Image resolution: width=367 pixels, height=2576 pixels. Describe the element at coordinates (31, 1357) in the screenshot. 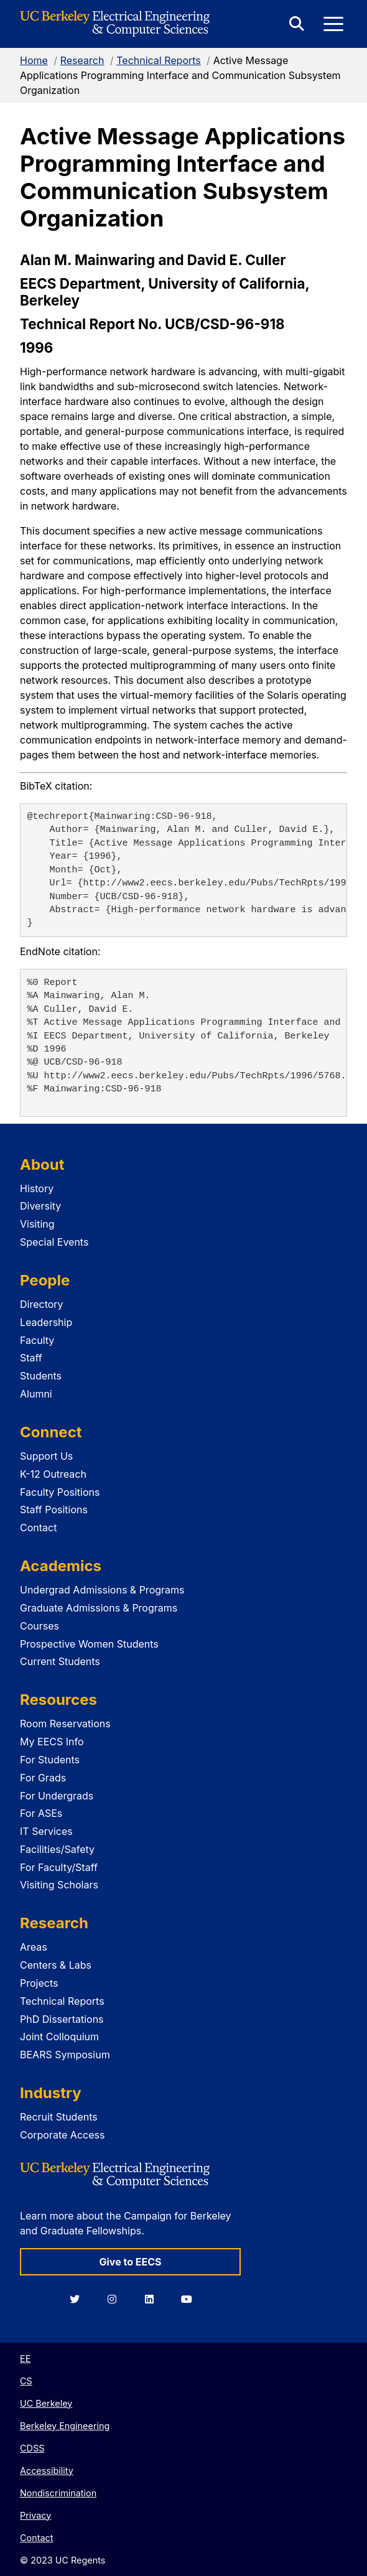

I see `Staff` at that location.